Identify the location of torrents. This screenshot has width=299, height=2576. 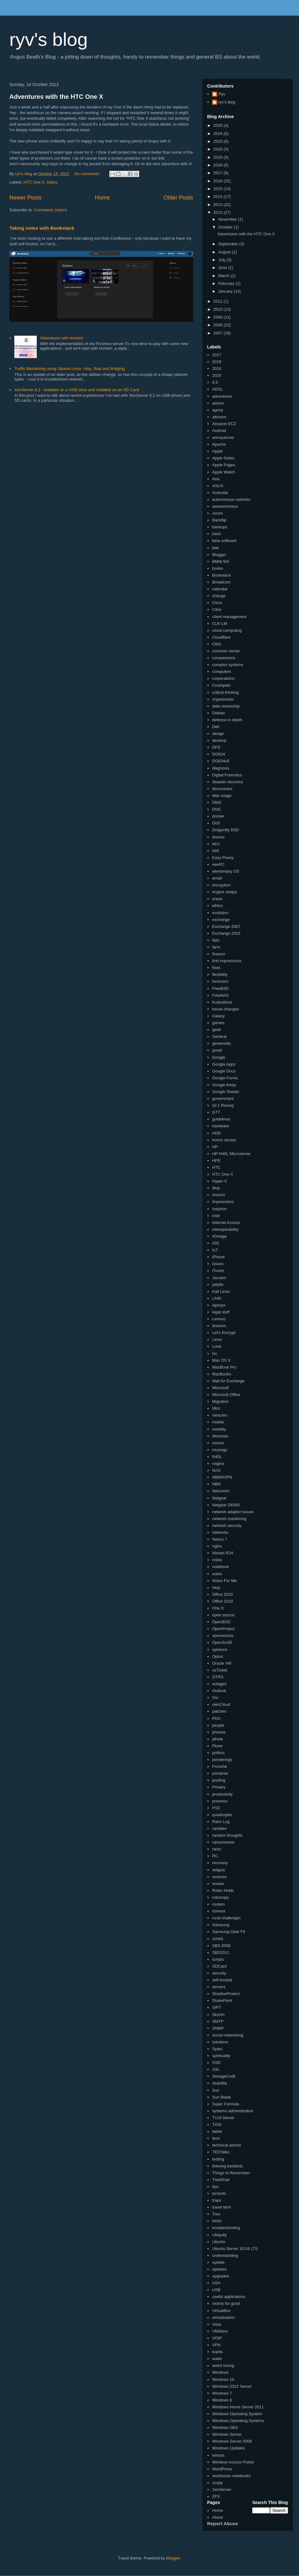
(219, 2193).